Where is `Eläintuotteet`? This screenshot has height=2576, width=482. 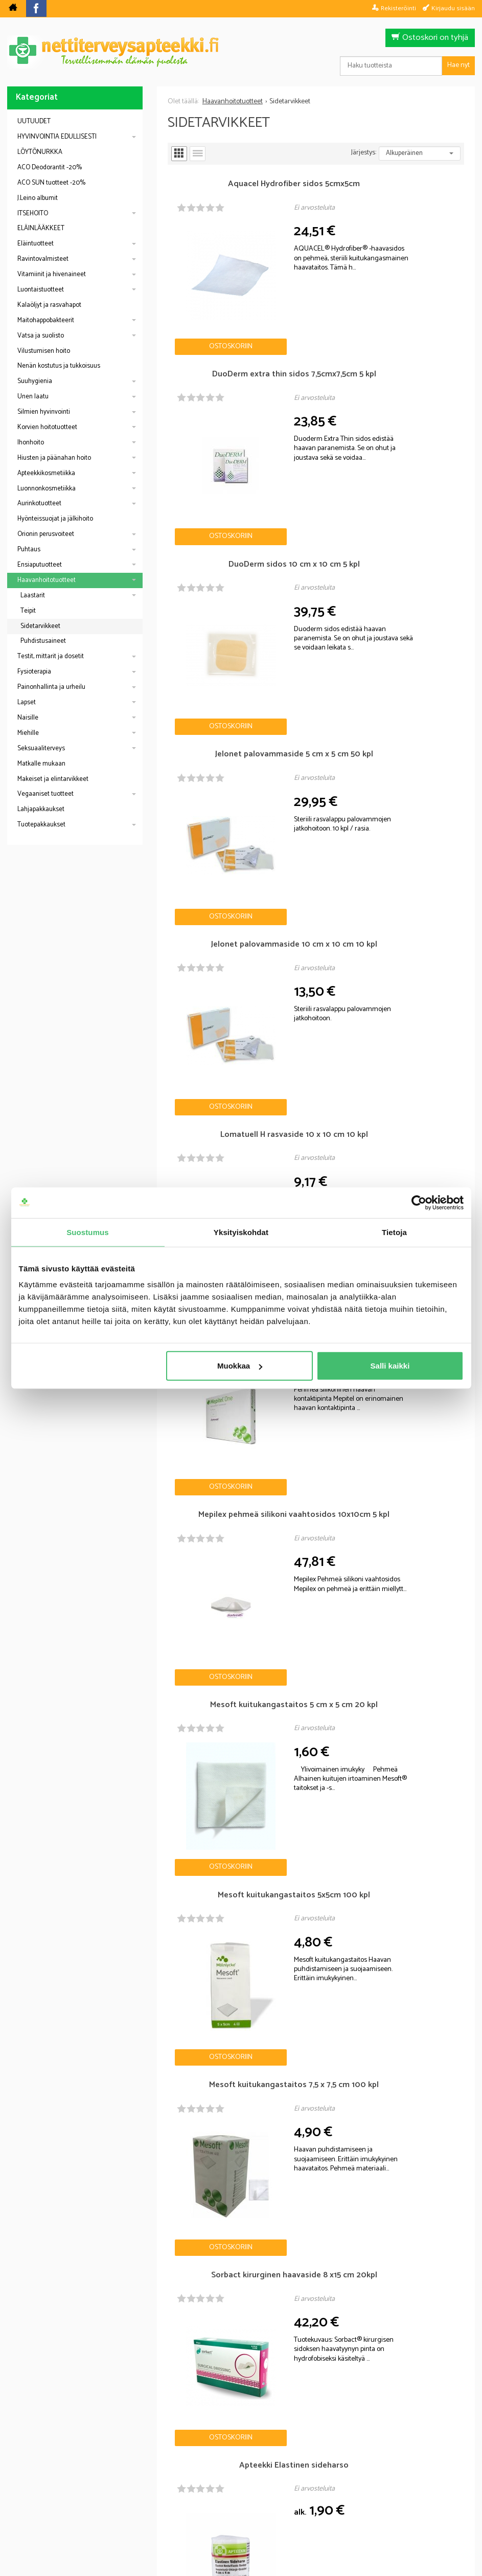 Eläintuotteet is located at coordinates (35, 243).